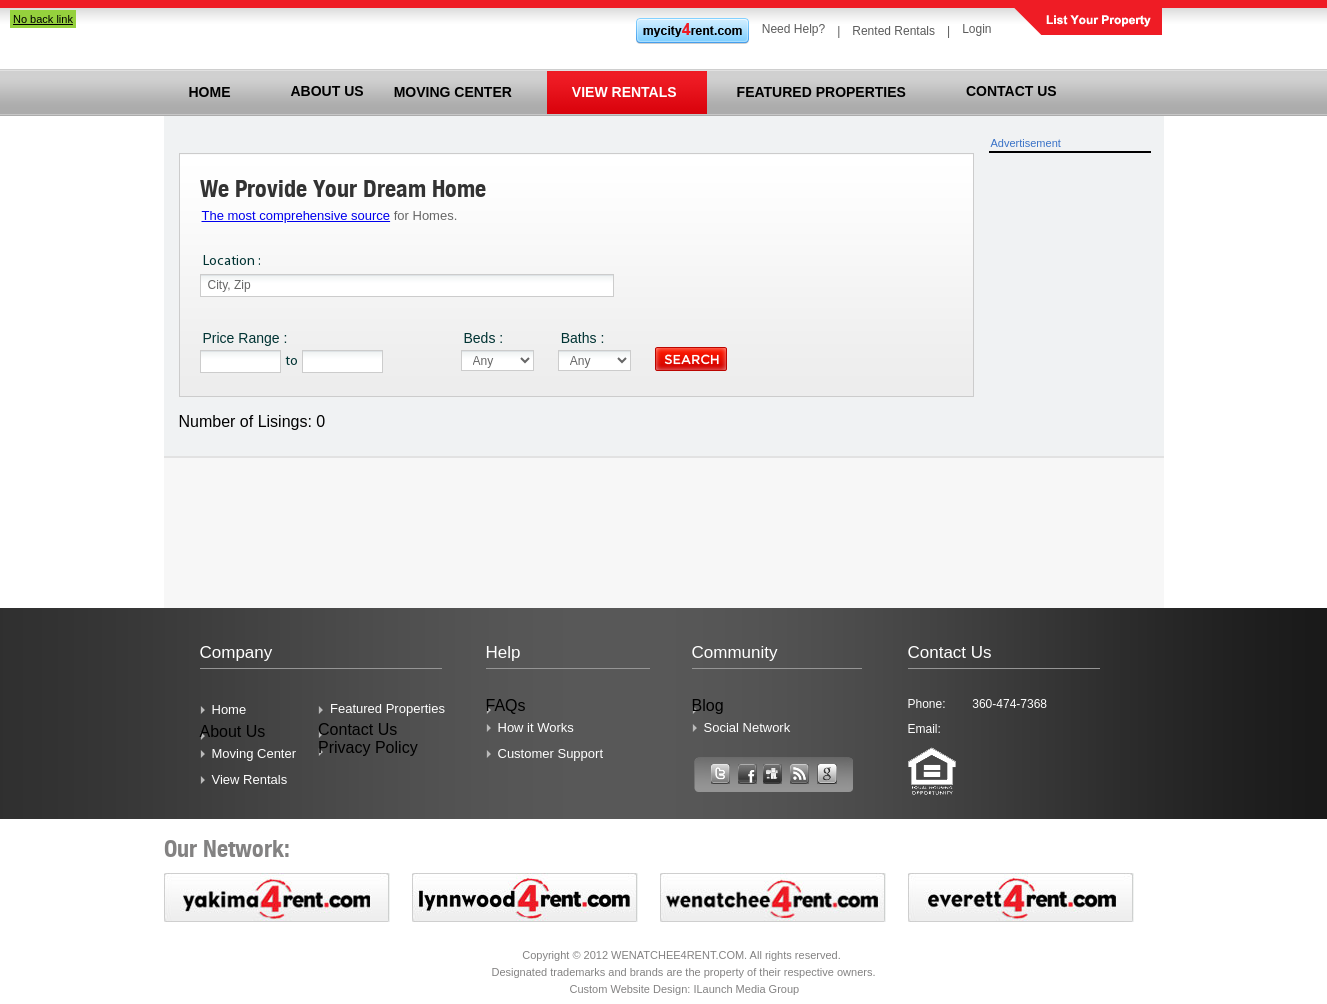  I want to click on How it Works, so click(536, 727).